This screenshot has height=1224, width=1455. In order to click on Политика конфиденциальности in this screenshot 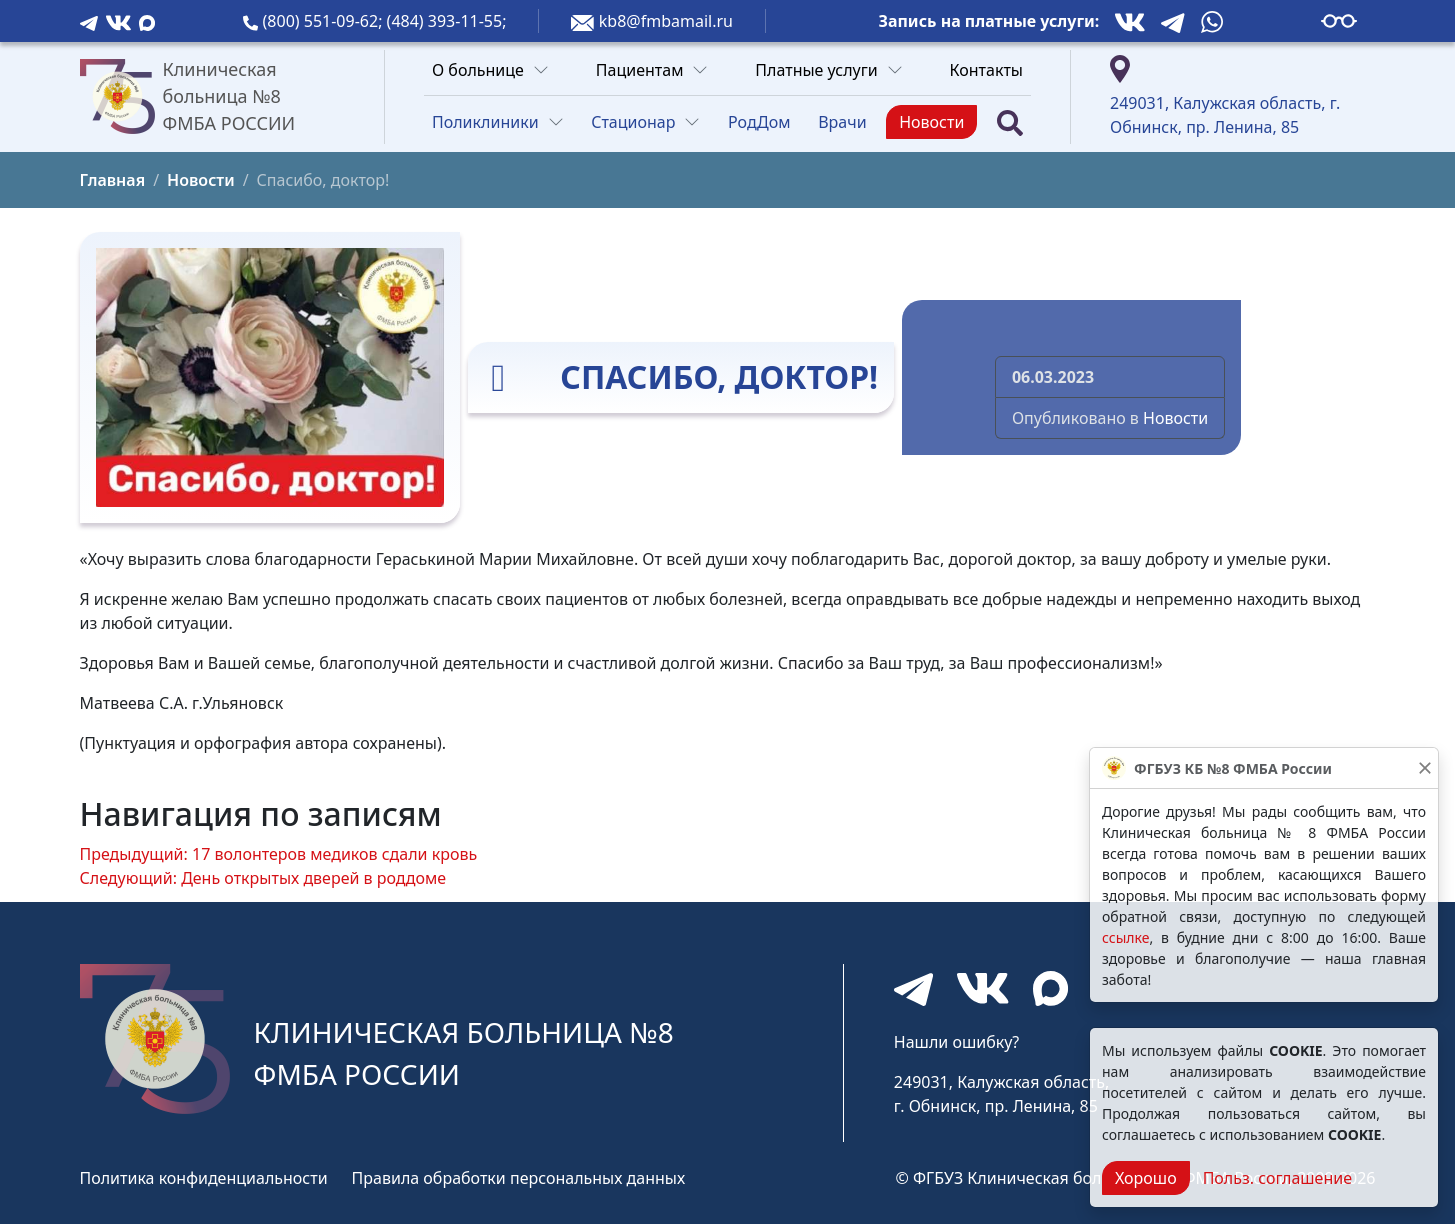, I will do `click(204, 1178)`.